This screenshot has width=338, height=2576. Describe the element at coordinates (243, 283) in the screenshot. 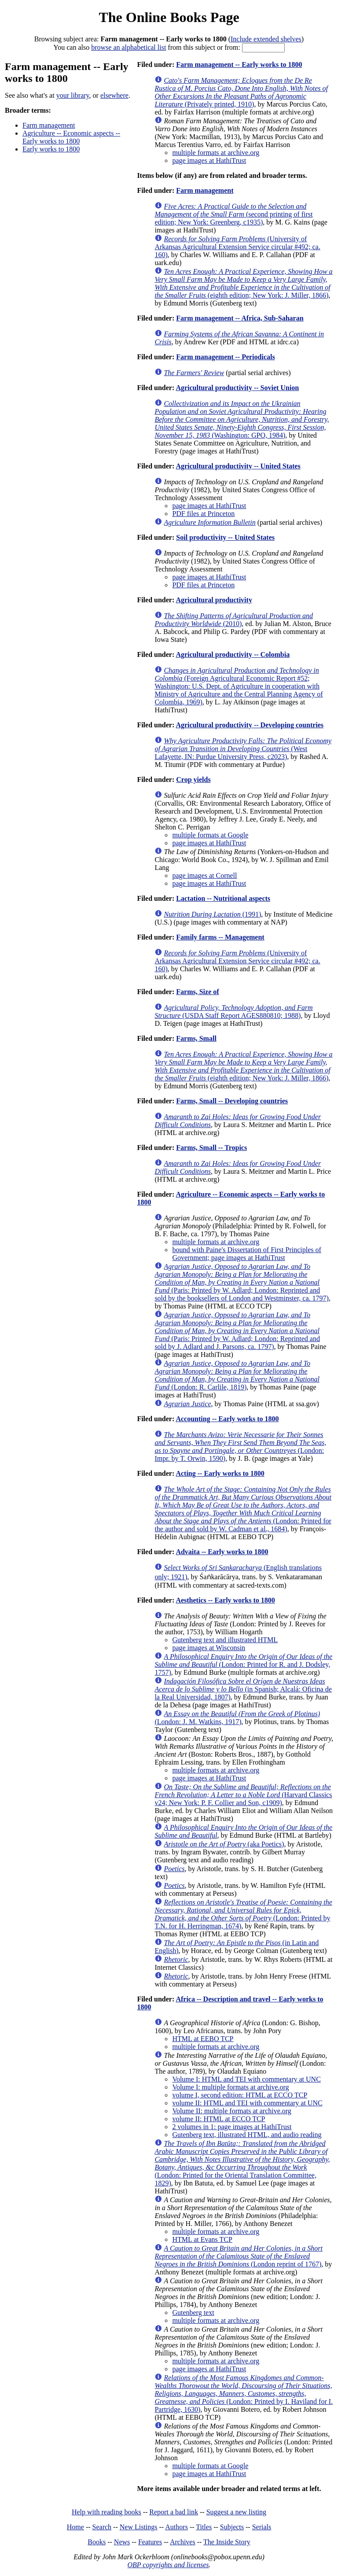

I see `(eighth edition; New York: J. Miller, 1866)` at that location.